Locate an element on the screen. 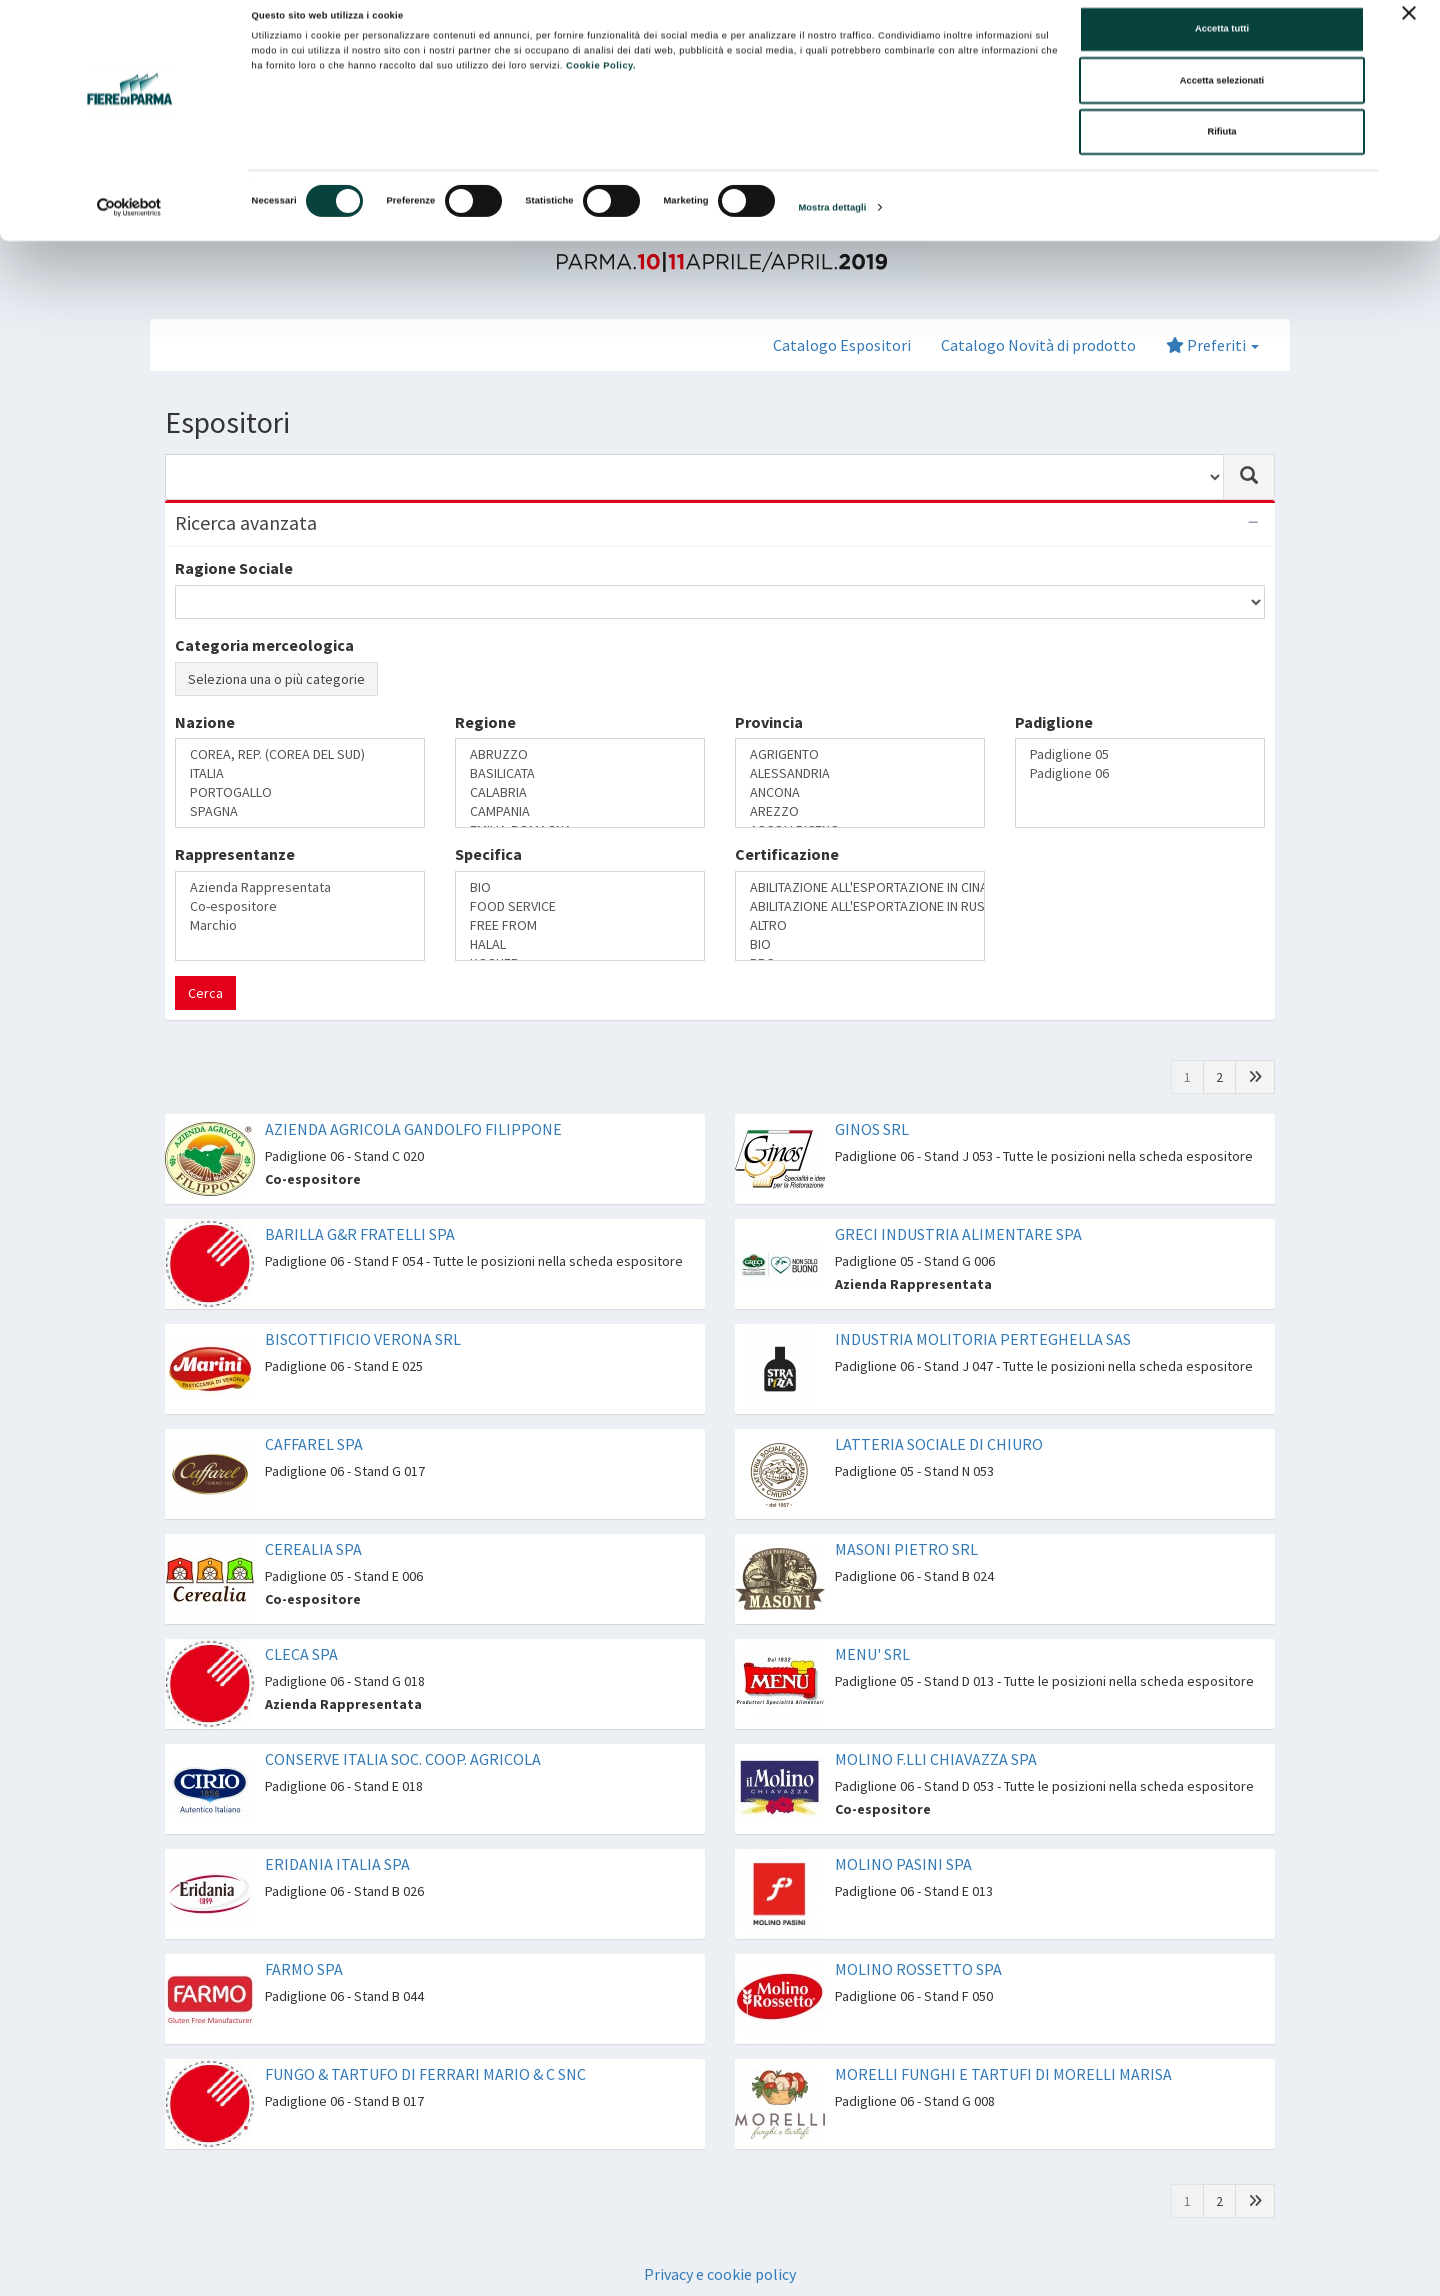  Catalogo Espositori is located at coordinates (842, 345).